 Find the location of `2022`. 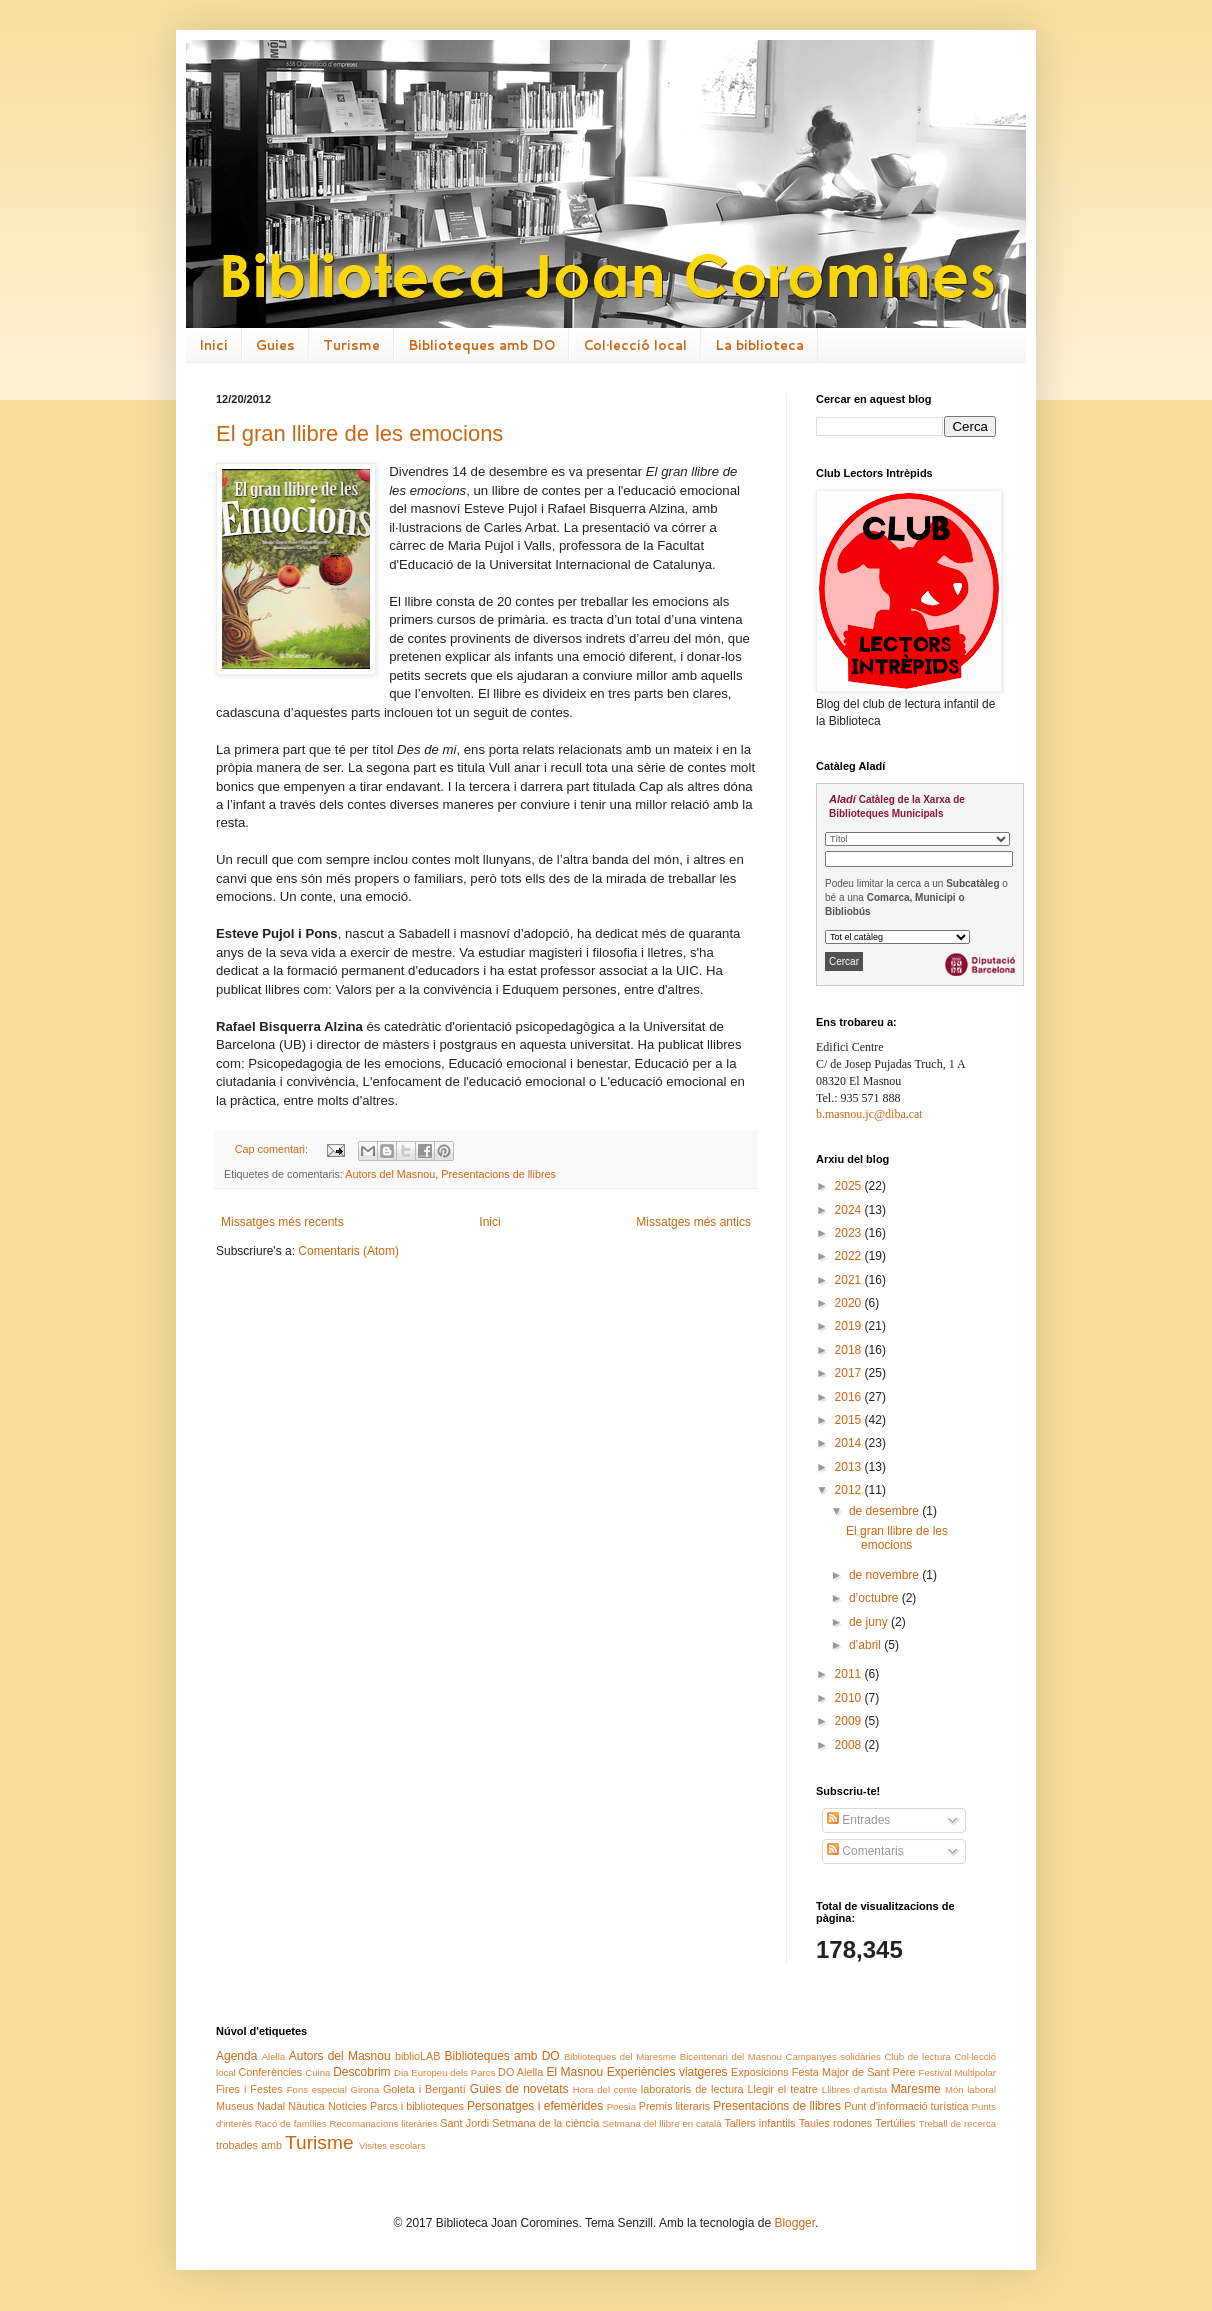

2022 is located at coordinates (850, 1256).